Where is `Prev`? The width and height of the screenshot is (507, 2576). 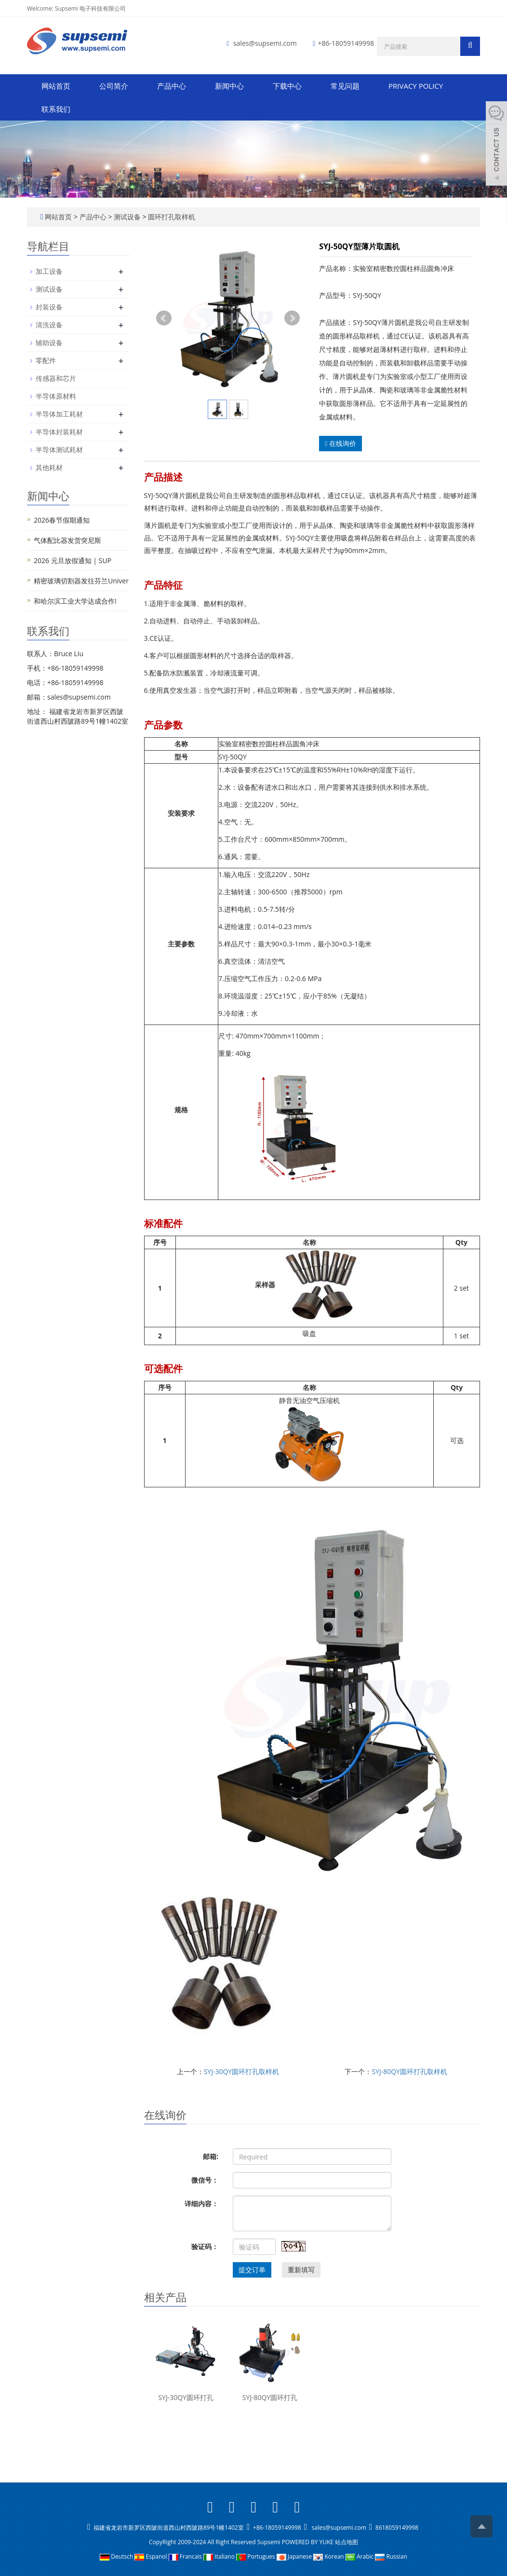 Prev is located at coordinates (164, 318).